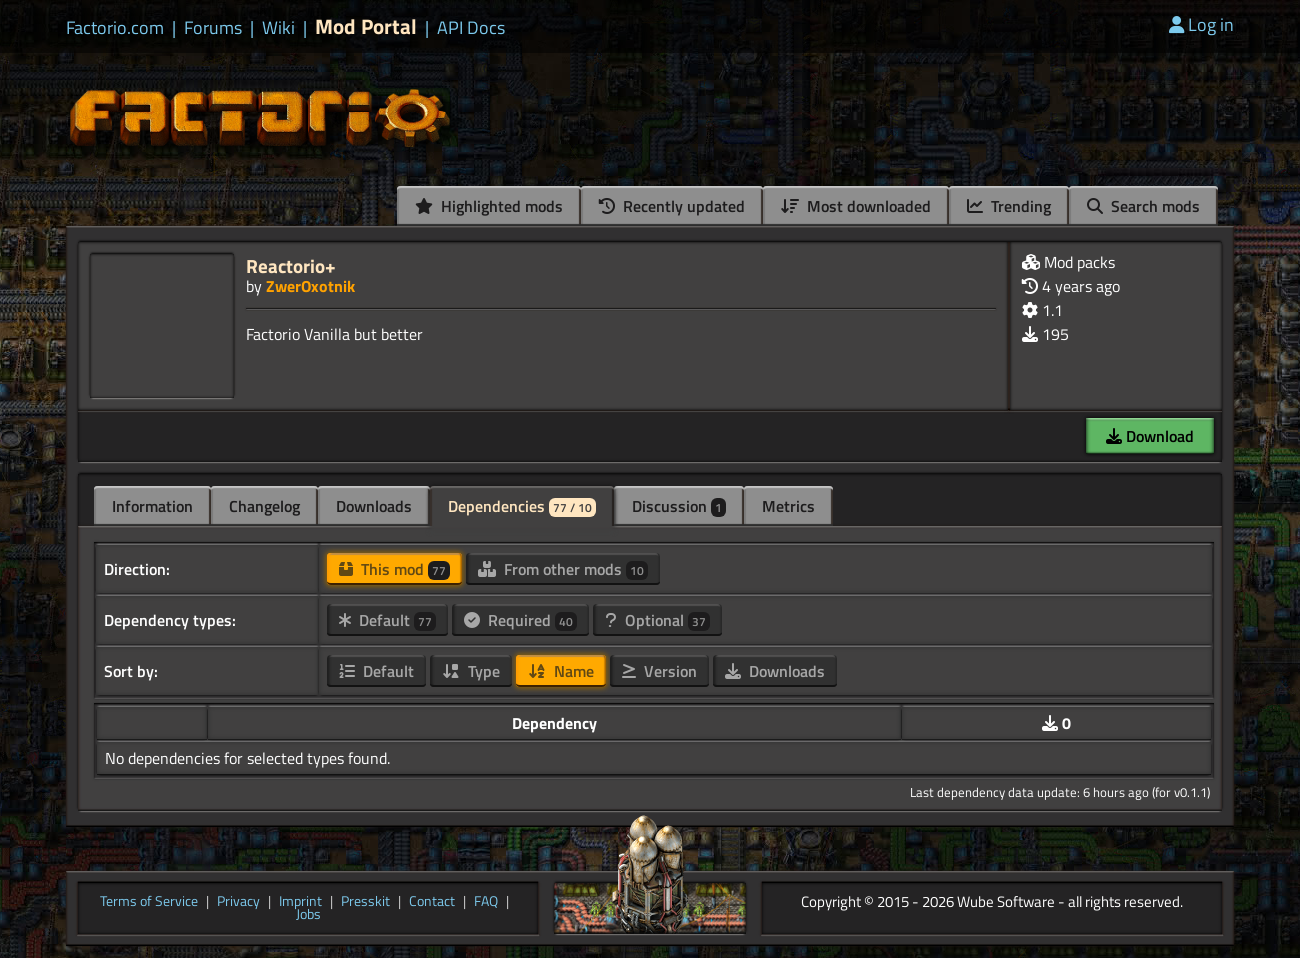 The image size is (1300, 958). I want to click on Terms of Service, so click(149, 902).